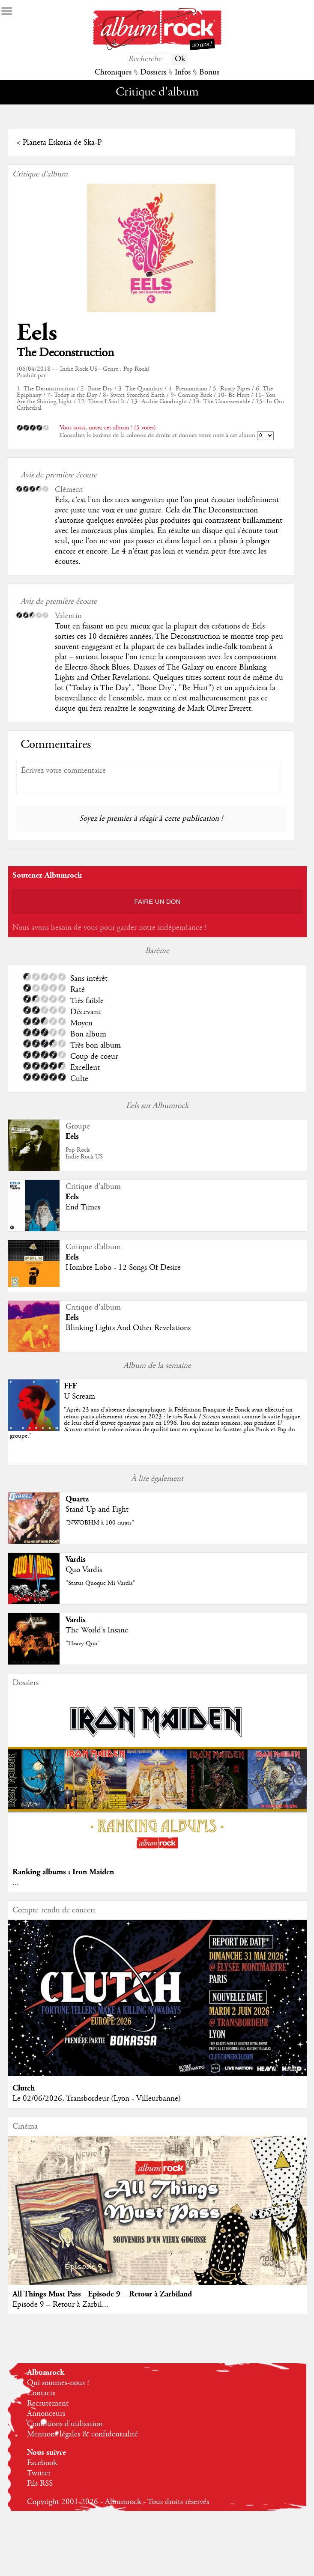 The image size is (314, 2576). What do you see at coordinates (23, 2088) in the screenshot?
I see `Clutch` at bounding box center [23, 2088].